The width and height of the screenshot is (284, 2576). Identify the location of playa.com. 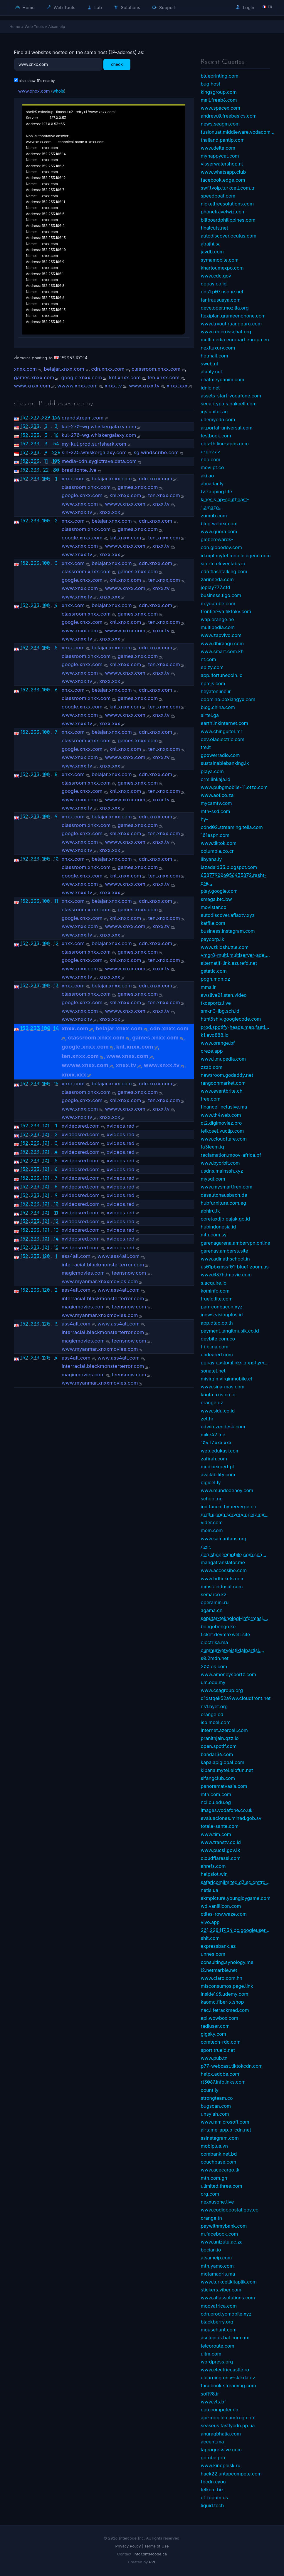
(212, 771).